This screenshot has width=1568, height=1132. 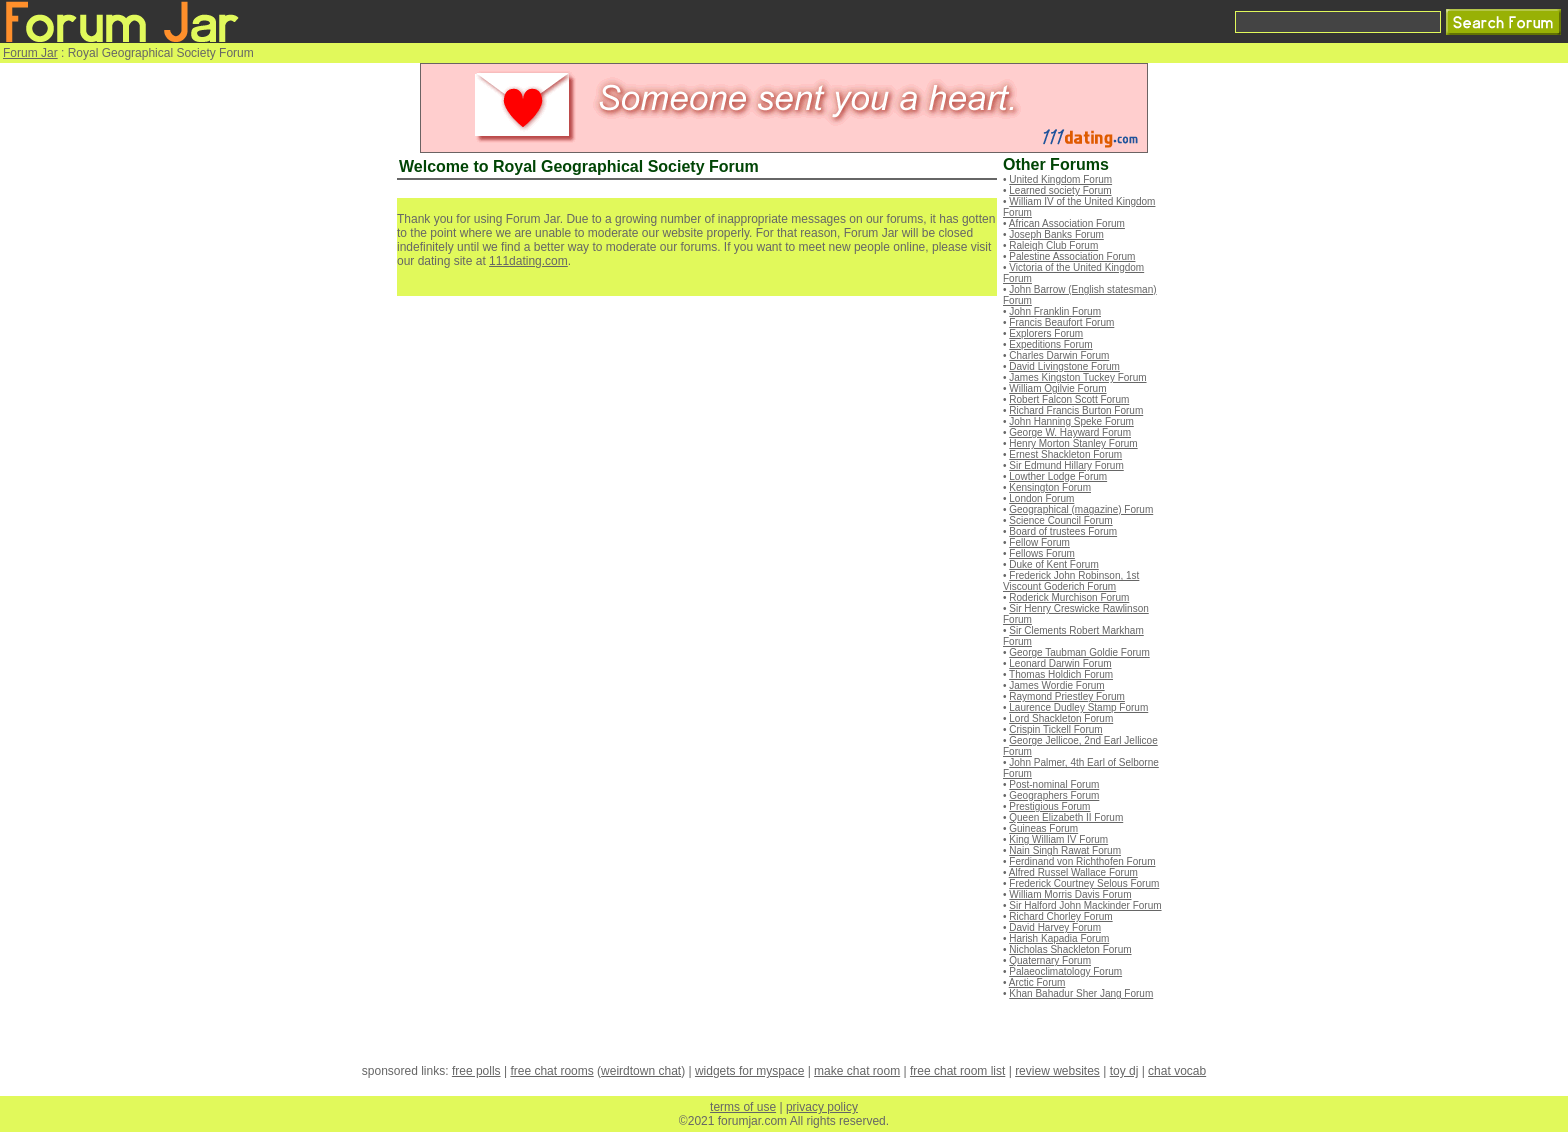 I want to click on Lord Shackleton Forum, so click(x=1061, y=718).